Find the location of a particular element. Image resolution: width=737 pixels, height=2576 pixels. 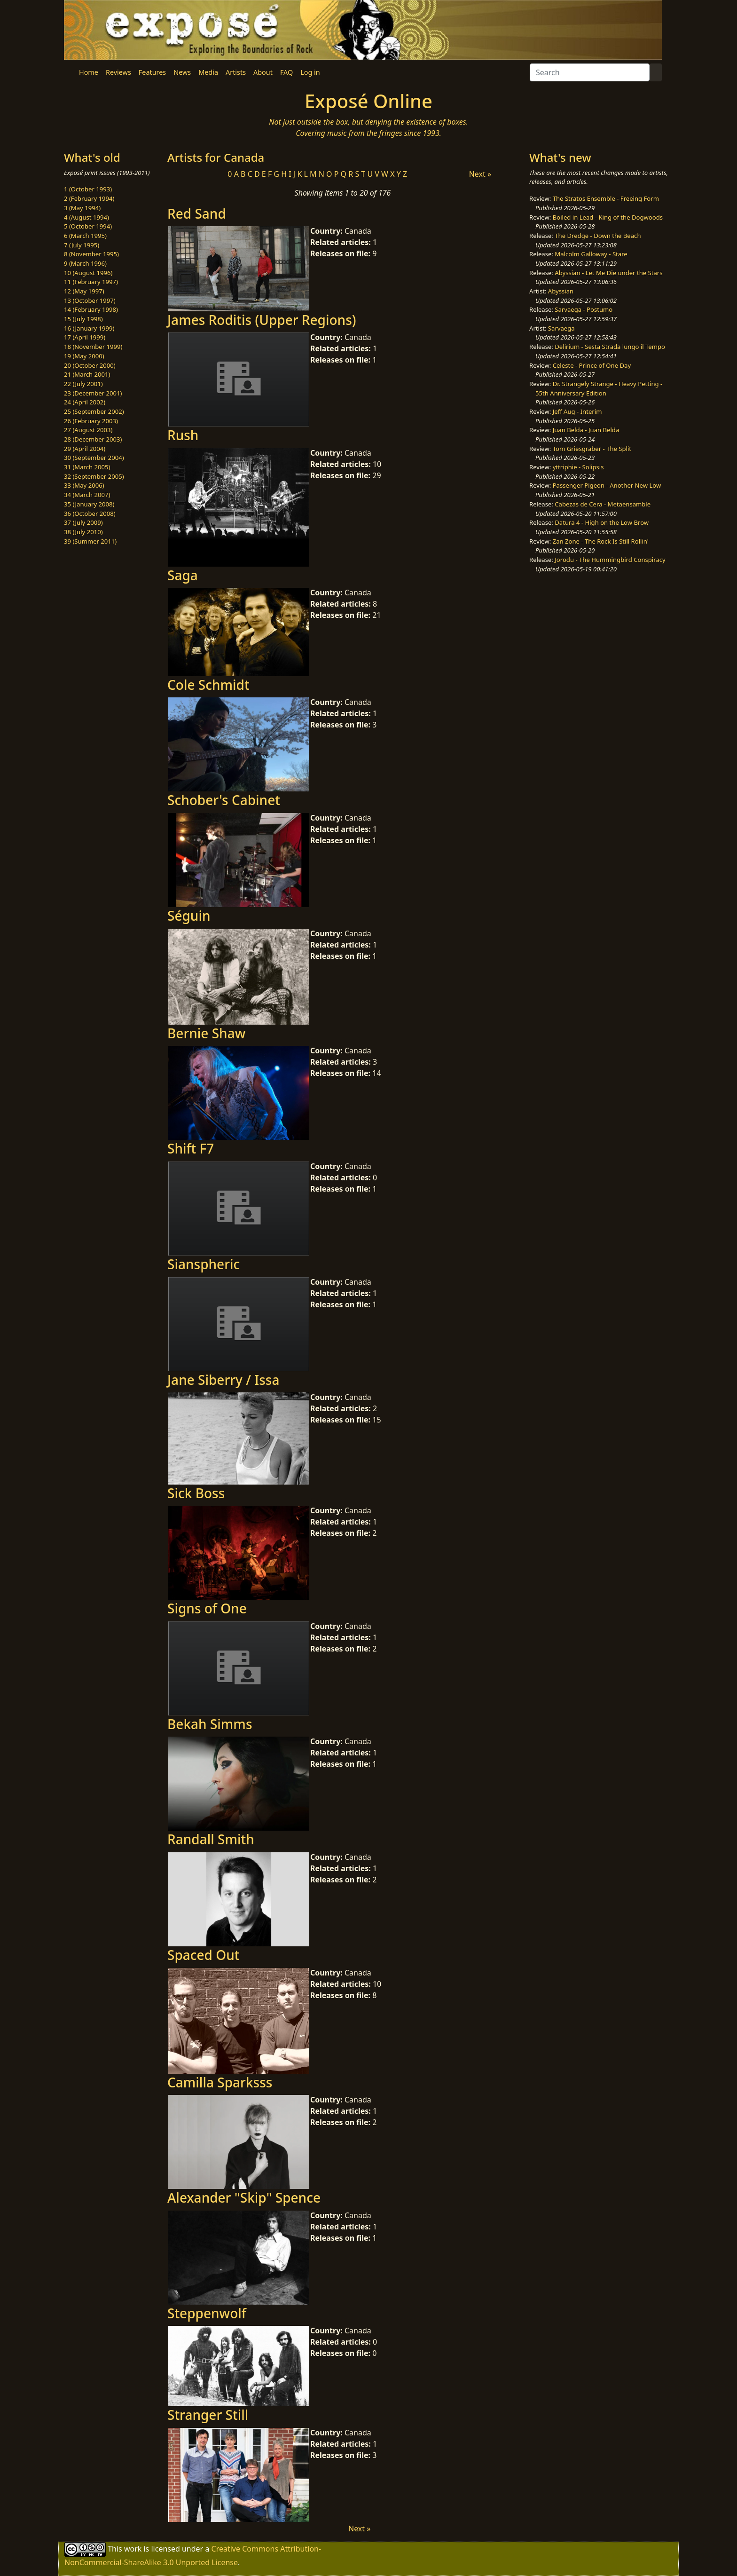

17 (April 1999) is located at coordinates (84, 337).